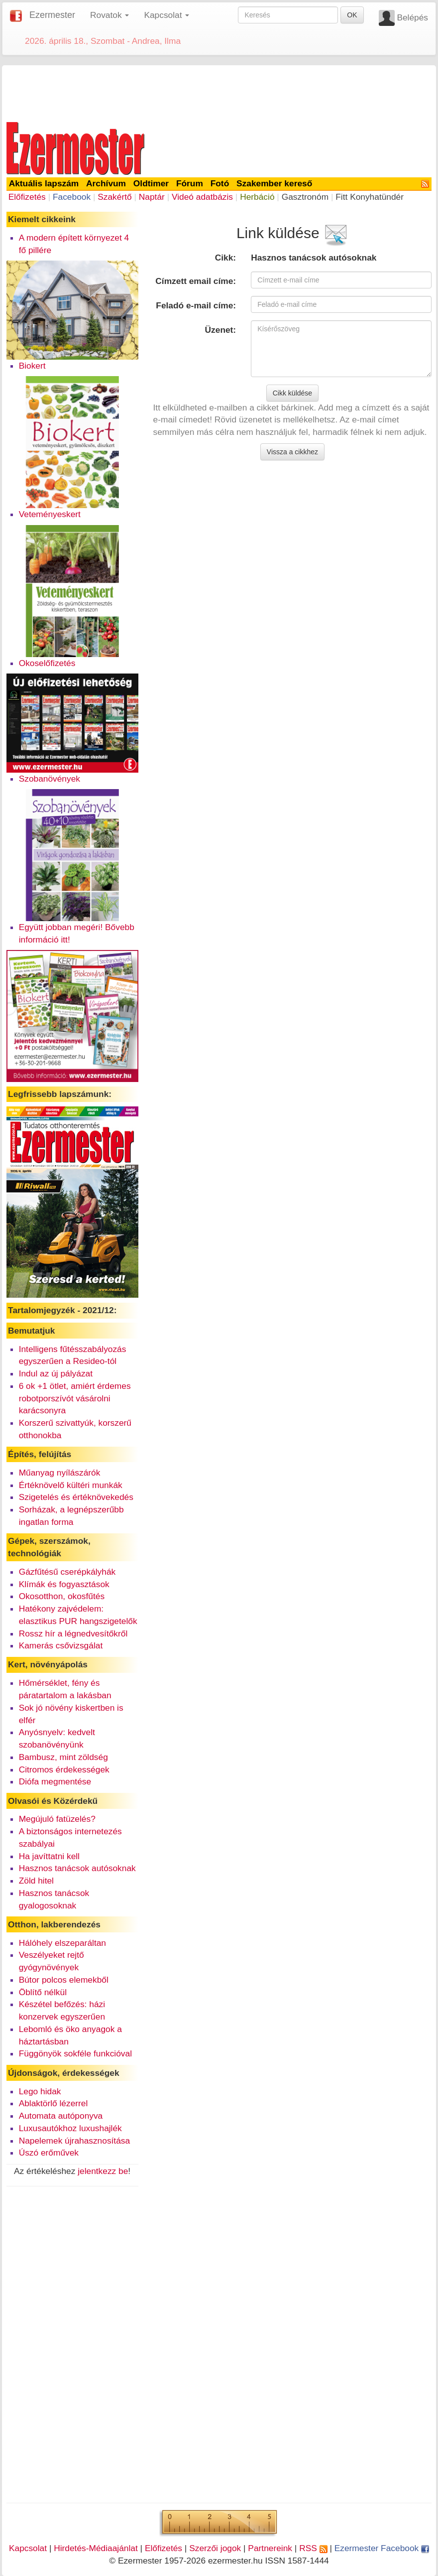 This screenshot has width=438, height=2576. I want to click on Hálóhely elszeparáltan, so click(62, 1943).